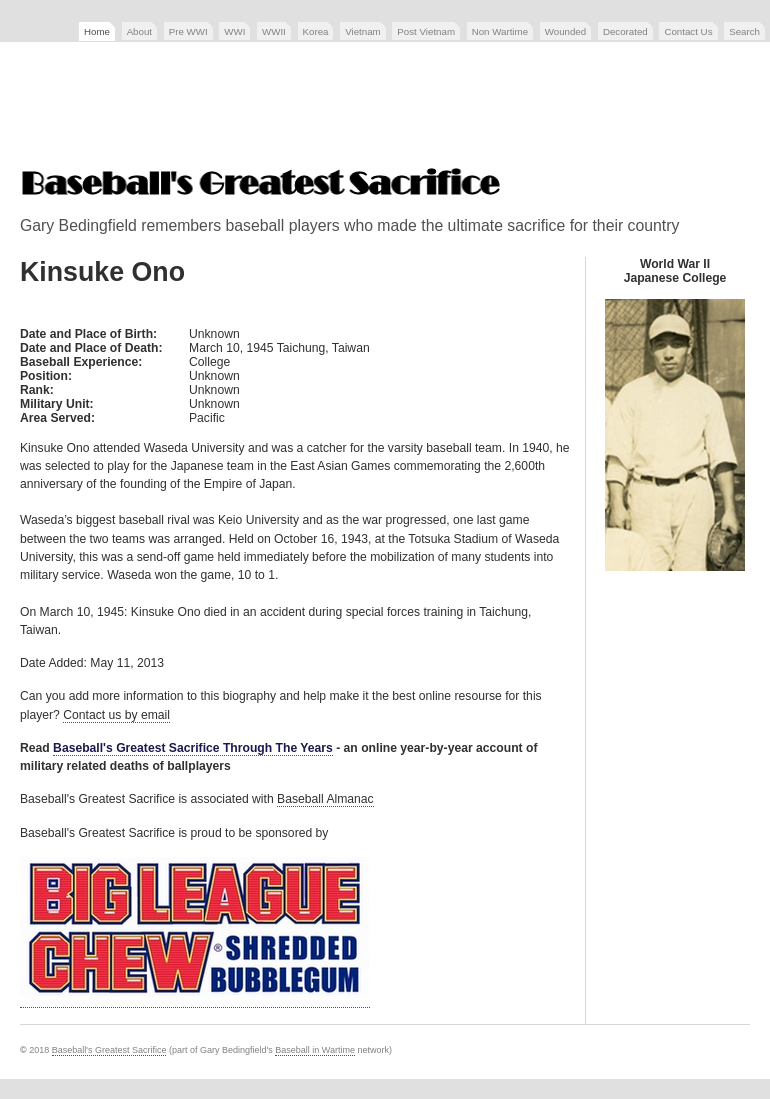 The image size is (770, 1099). I want to click on WWI, so click(234, 31).